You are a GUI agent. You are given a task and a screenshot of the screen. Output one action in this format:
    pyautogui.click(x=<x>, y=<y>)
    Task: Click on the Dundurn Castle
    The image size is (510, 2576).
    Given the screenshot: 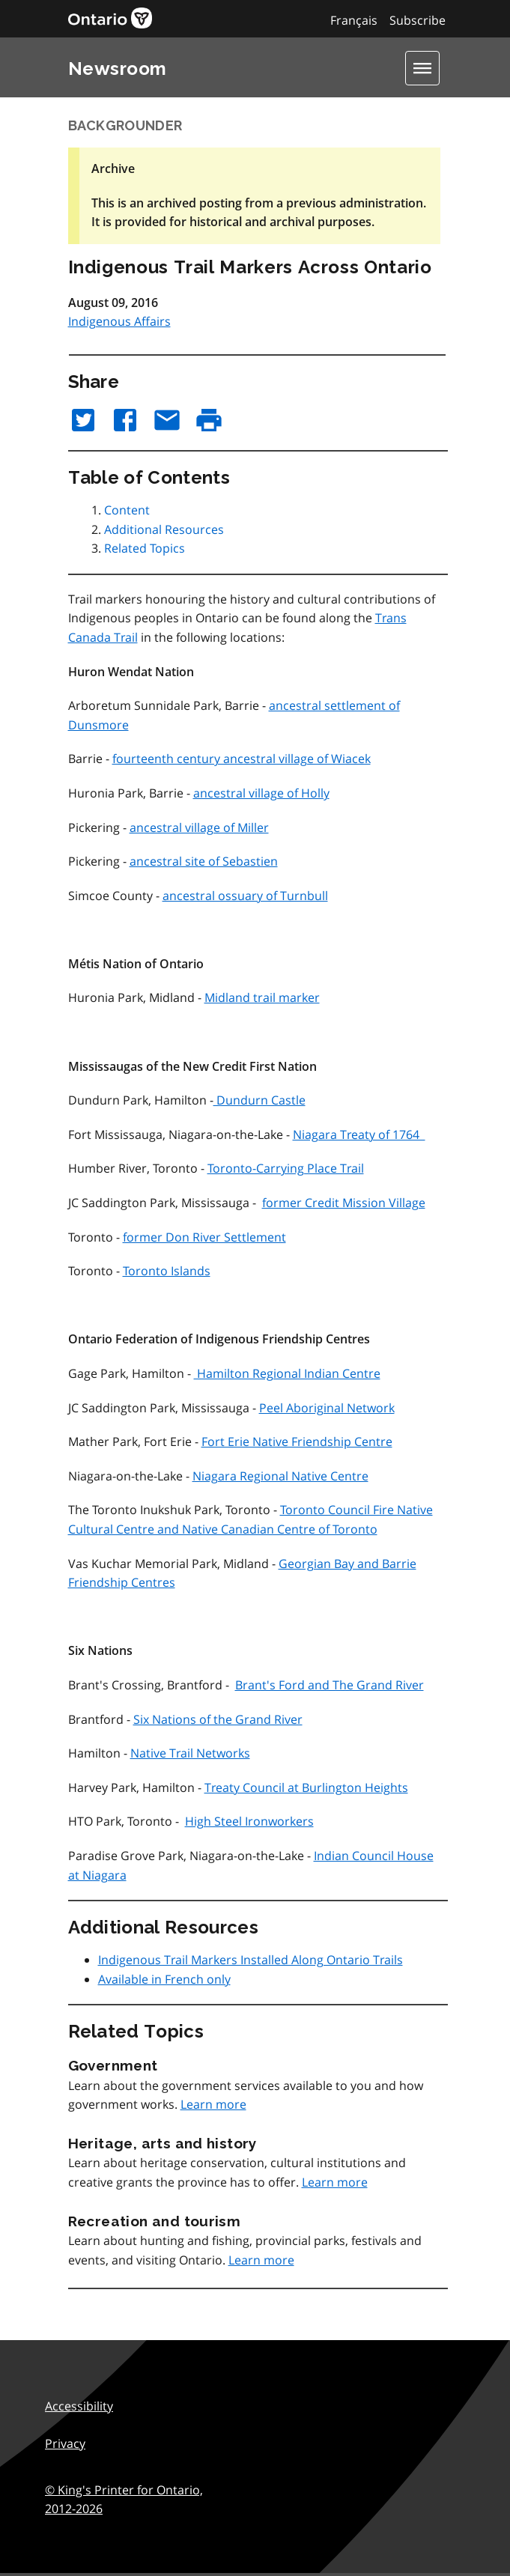 What is the action you would take?
    pyautogui.click(x=259, y=1100)
    